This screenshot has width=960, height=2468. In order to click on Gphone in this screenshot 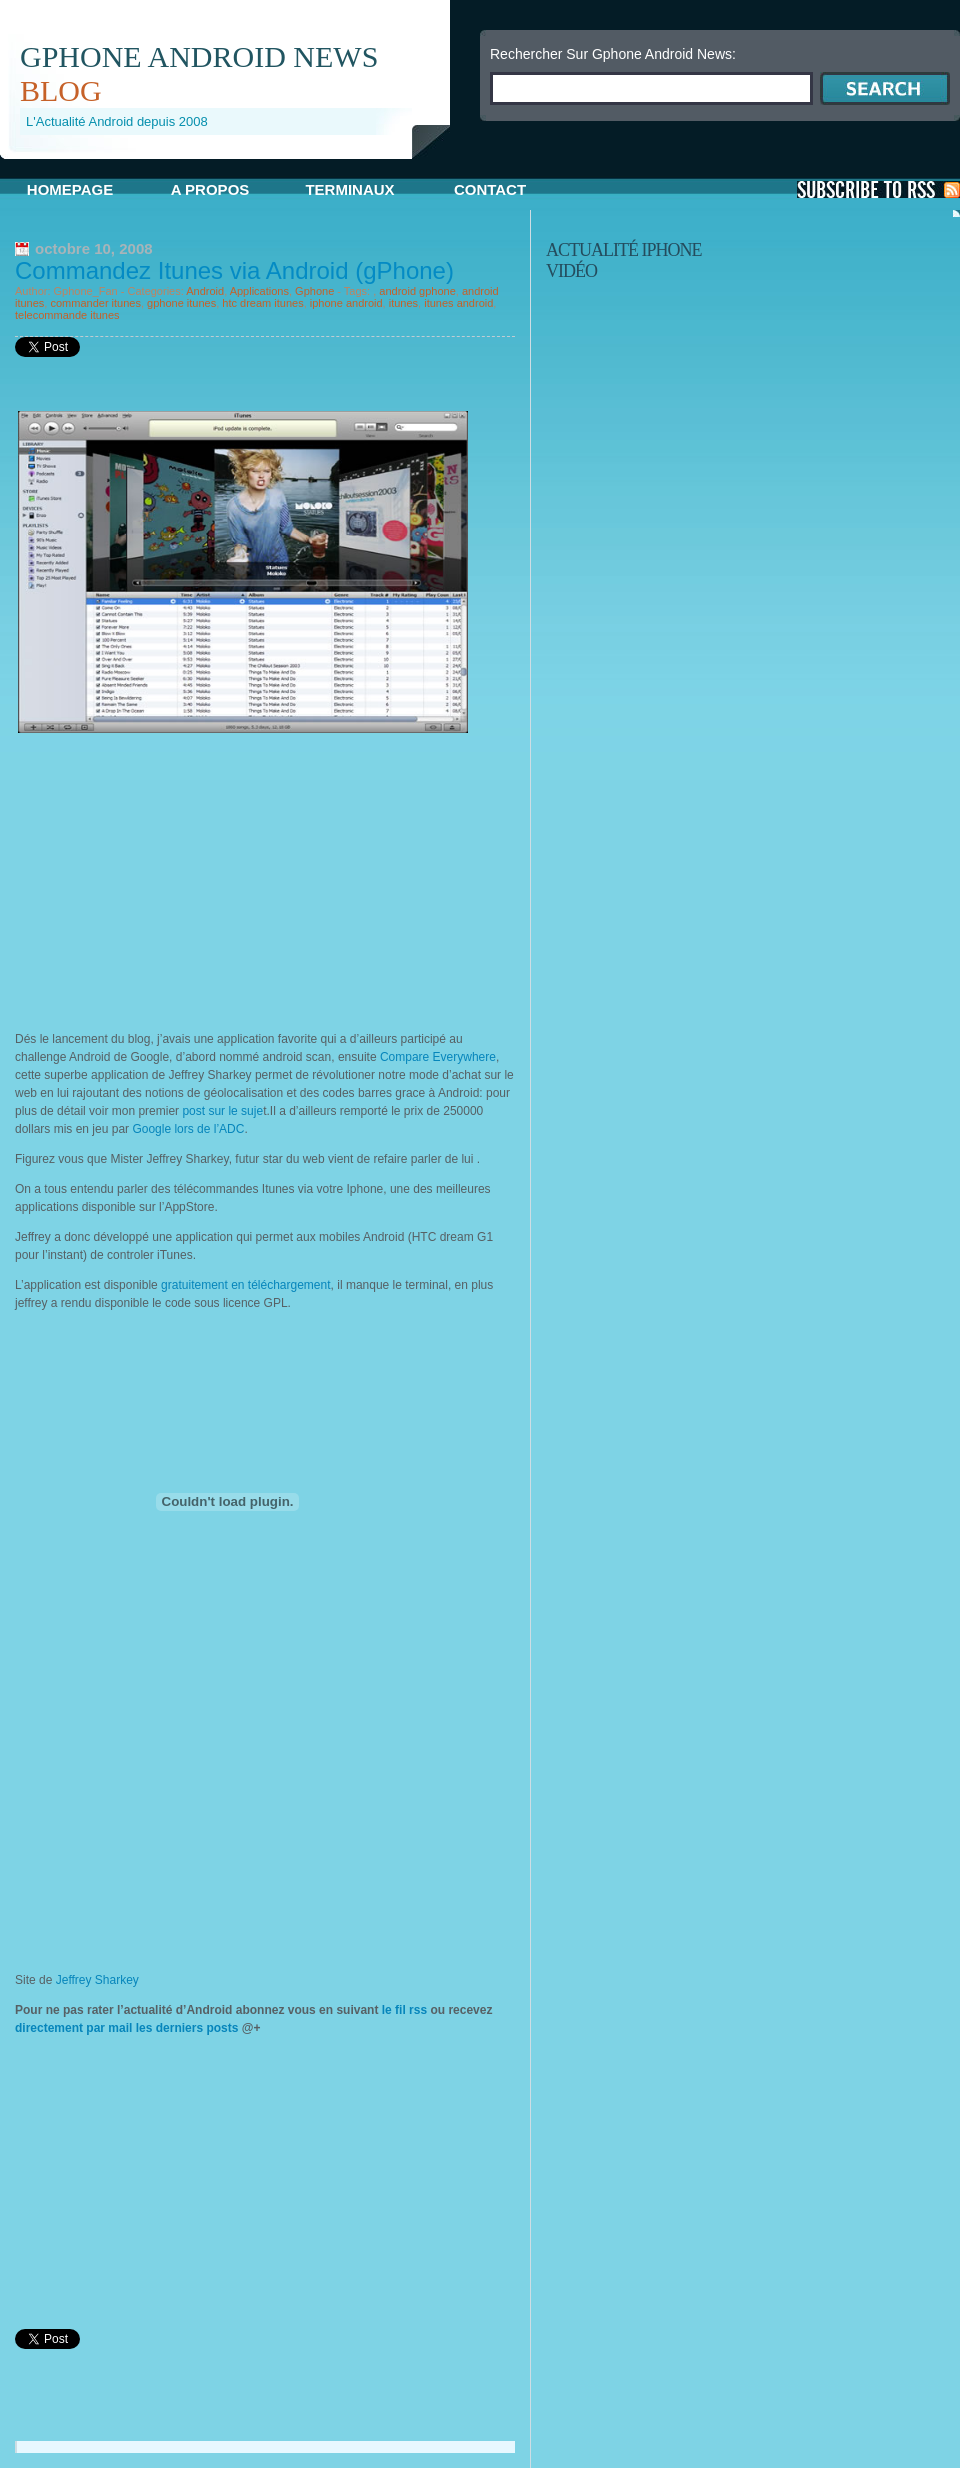, I will do `click(314, 291)`.